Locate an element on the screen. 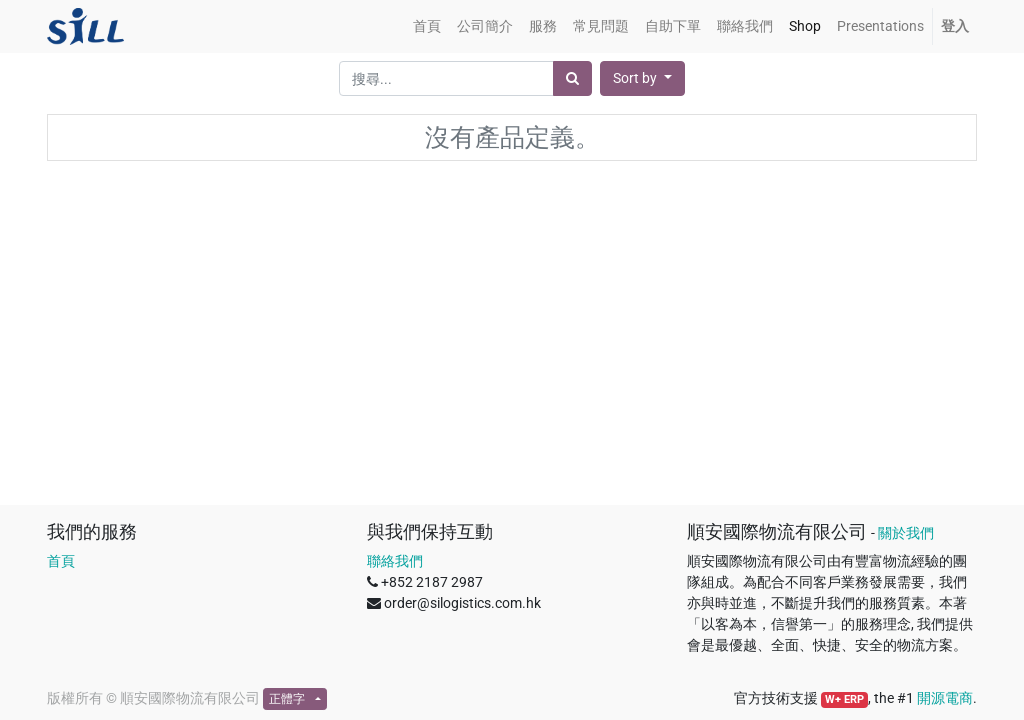 The width and height of the screenshot is (1024, 720). [搜尋] is located at coordinates (572, 78).